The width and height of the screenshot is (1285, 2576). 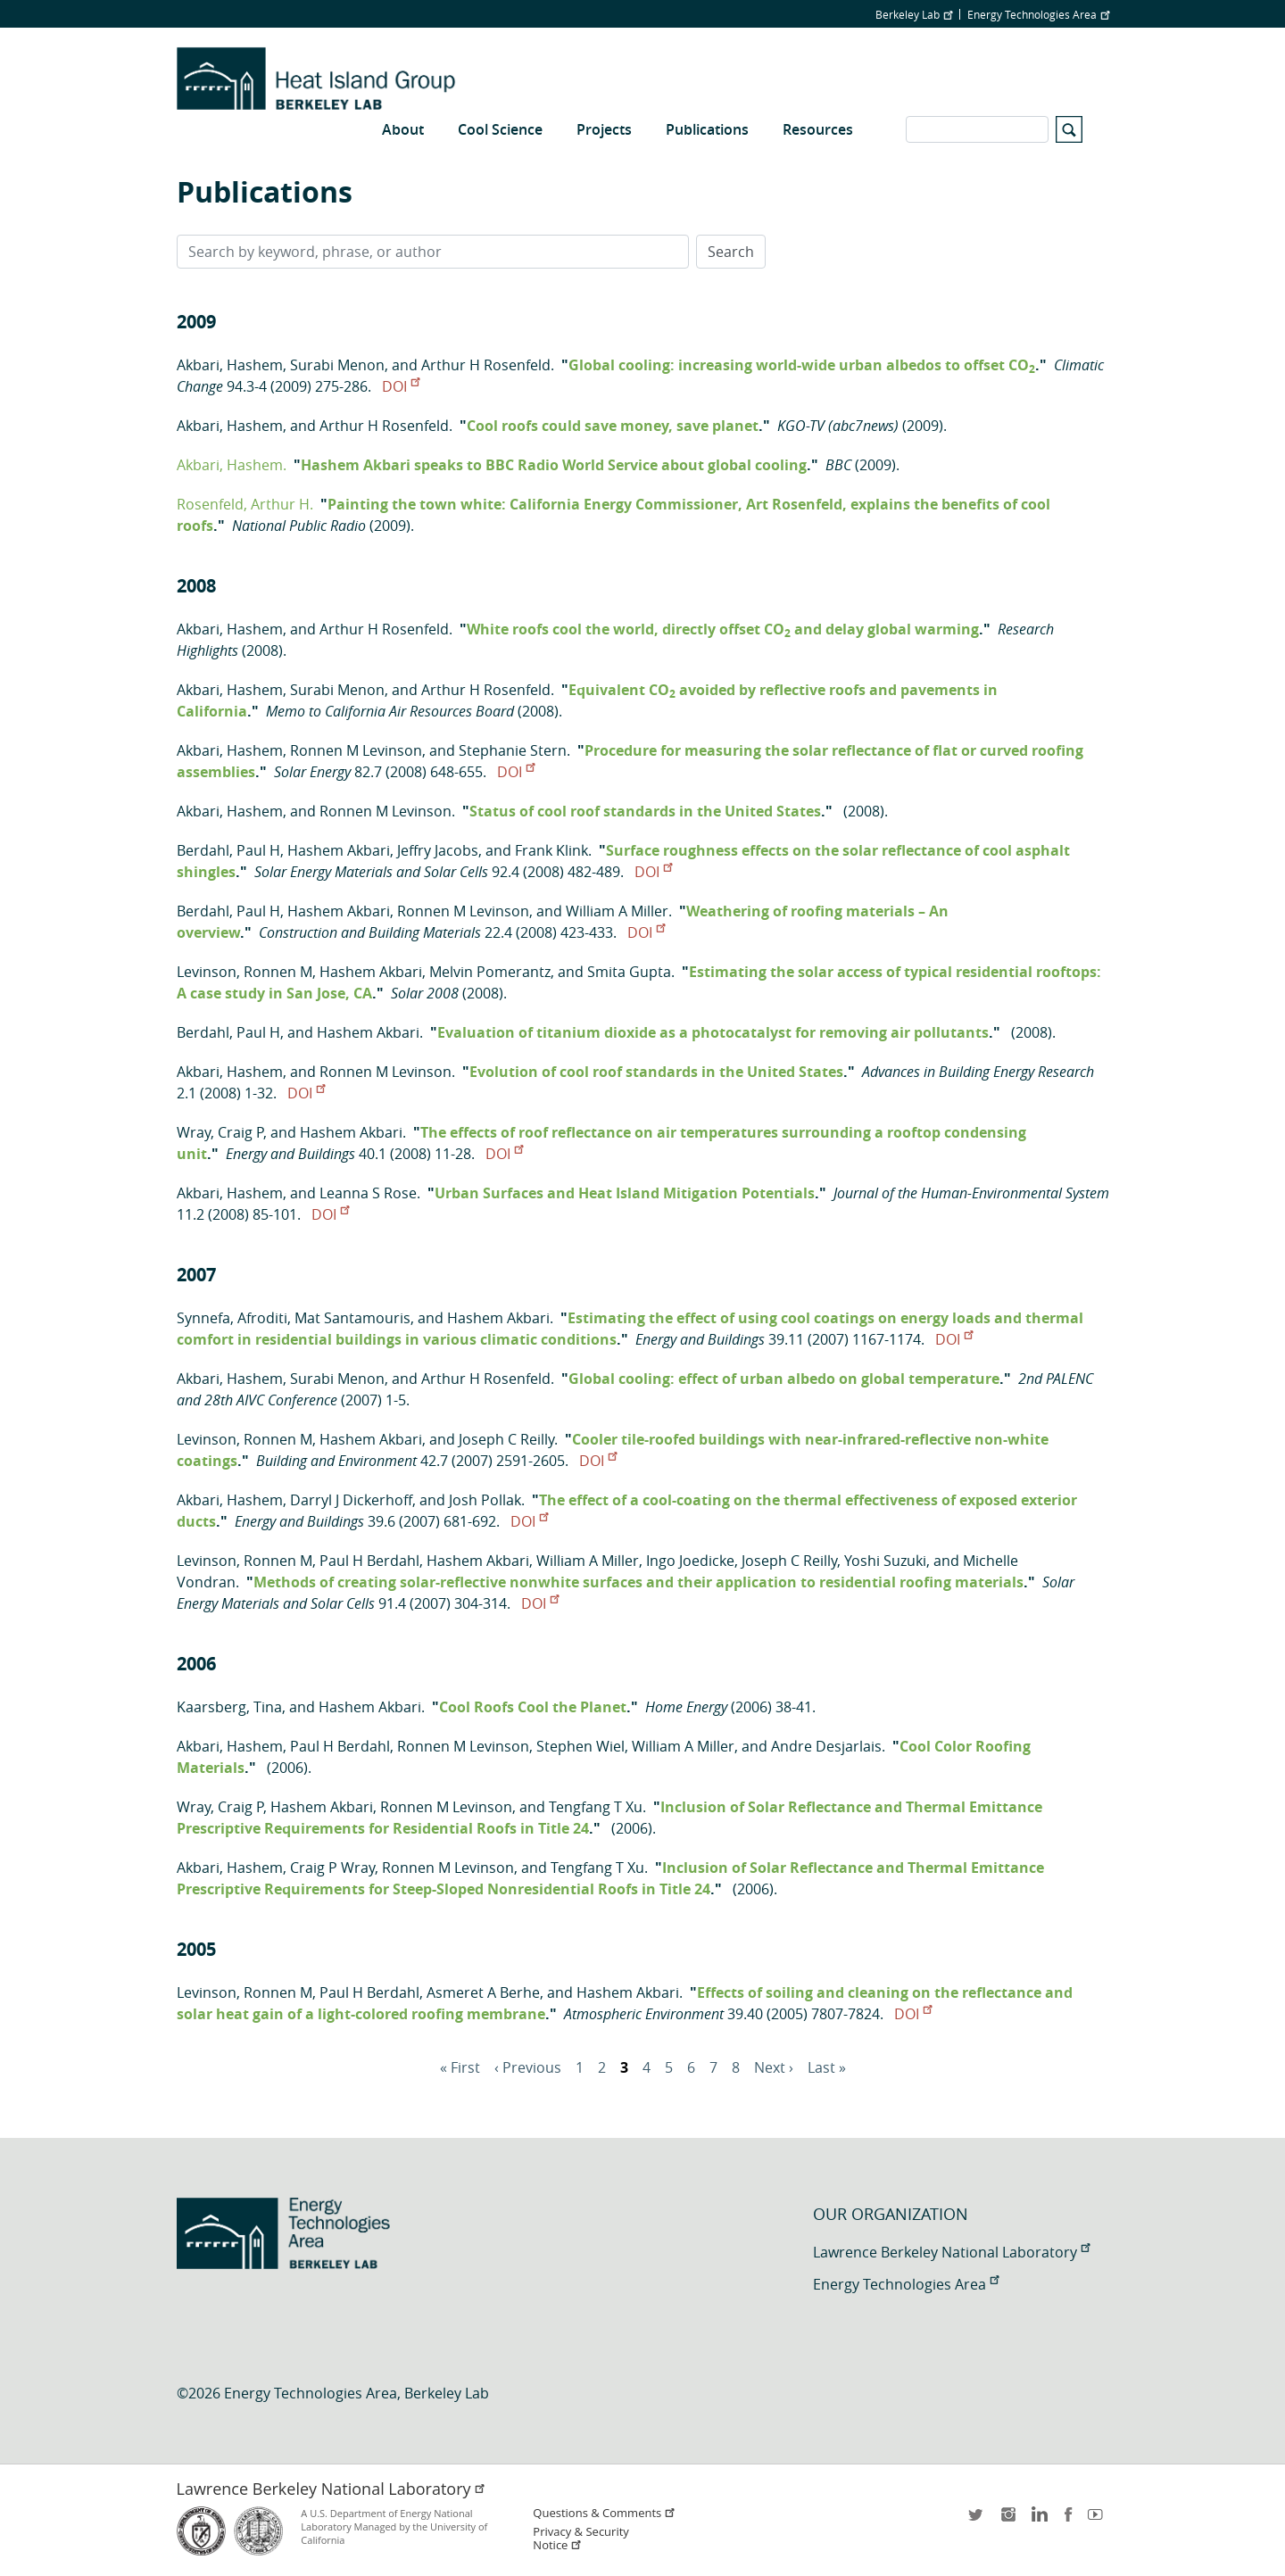 What do you see at coordinates (532, 1707) in the screenshot?
I see `Cool Roofs Cool the Planet` at bounding box center [532, 1707].